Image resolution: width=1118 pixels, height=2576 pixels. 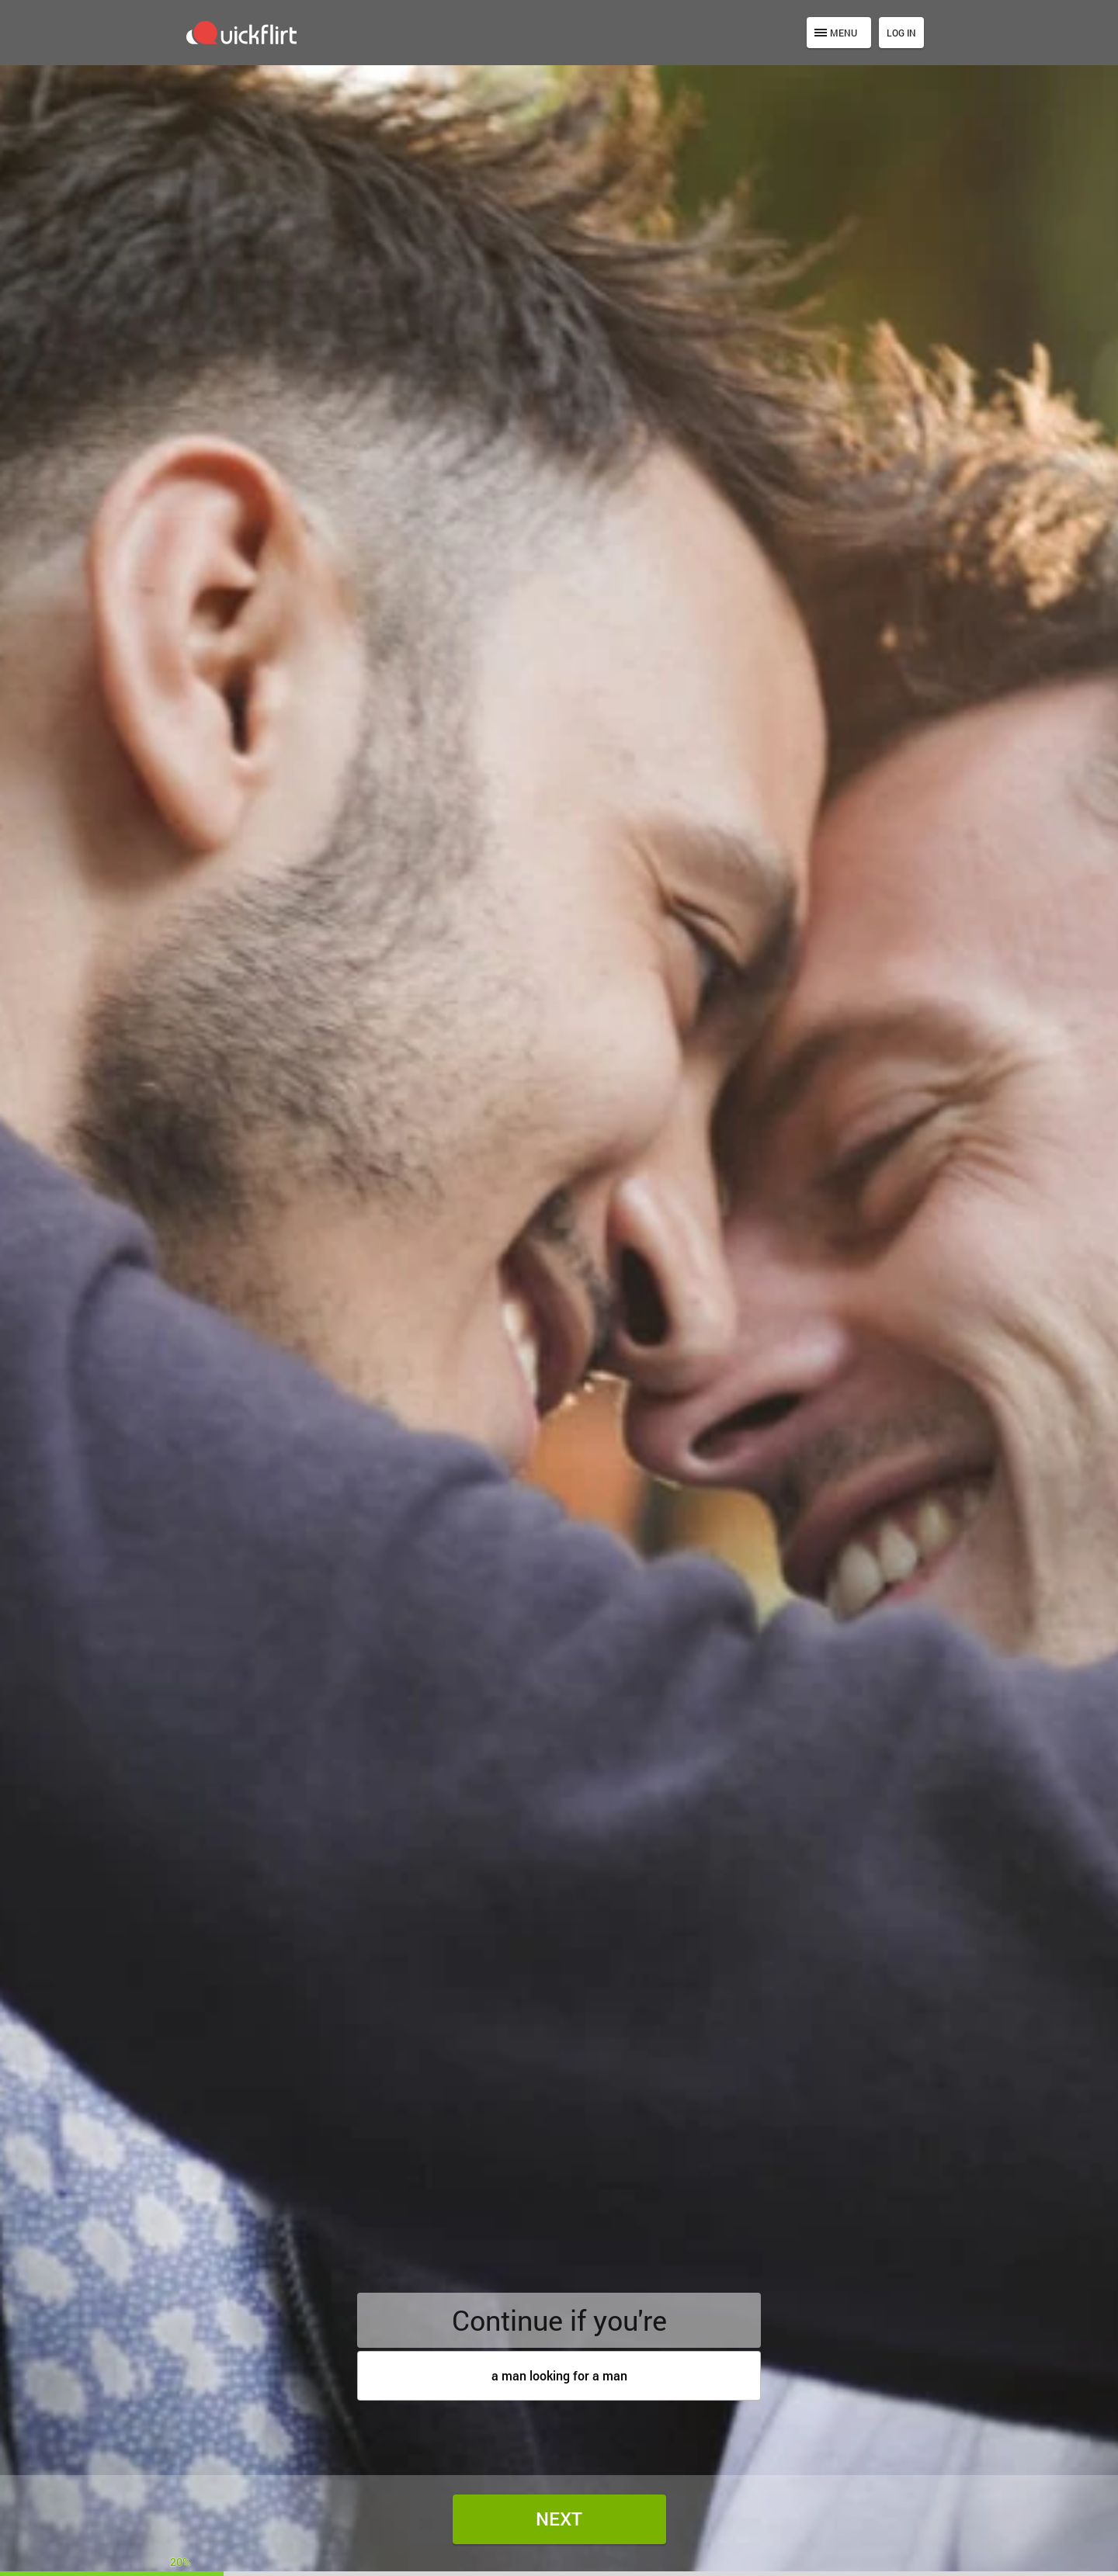 What do you see at coordinates (901, 32) in the screenshot?
I see `Log in` at bounding box center [901, 32].